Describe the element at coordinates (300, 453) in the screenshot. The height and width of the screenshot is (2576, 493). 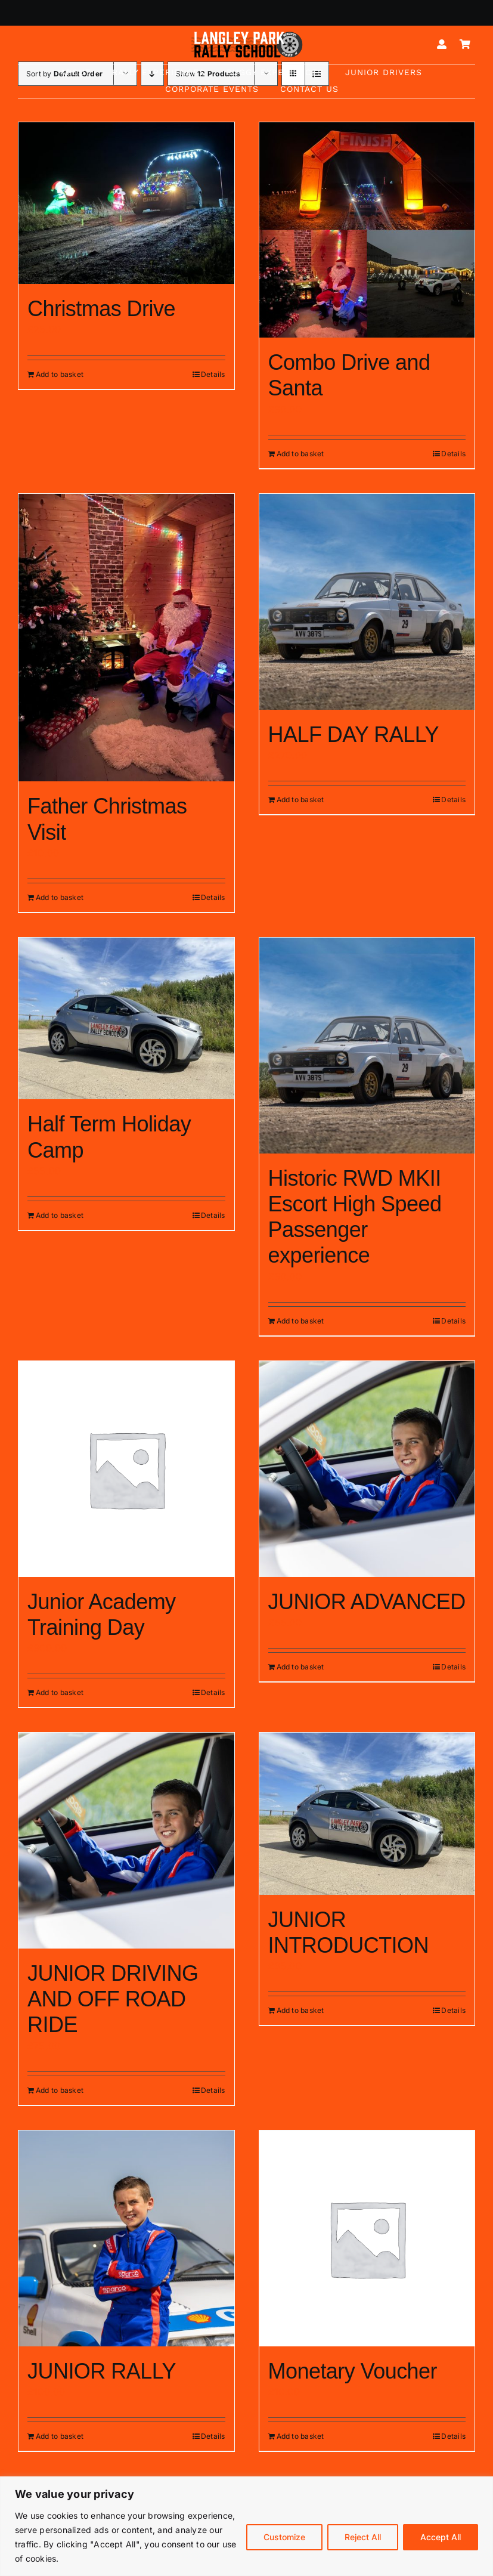
I see `Add to basket [Add to basket: “Combo Drive and Santa”]` at that location.